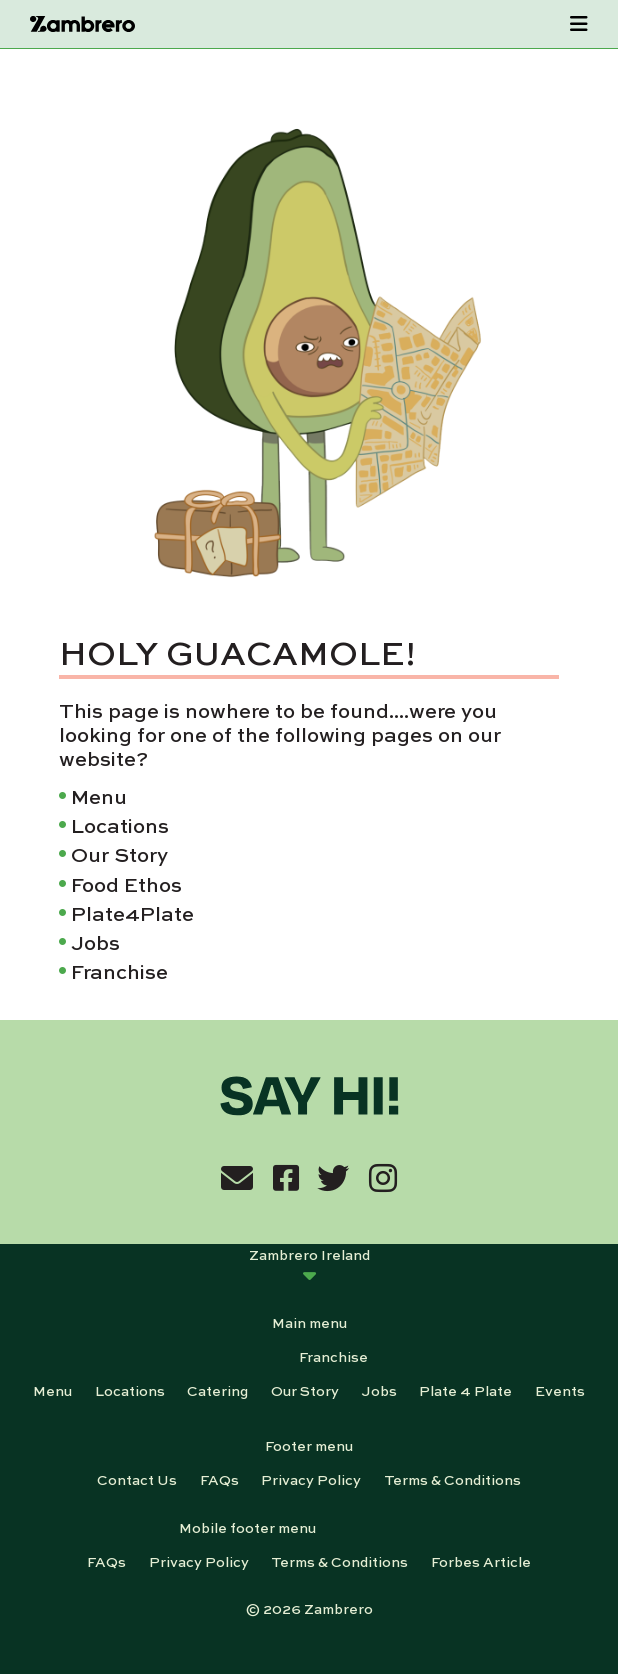  I want to click on Contact Us, so click(137, 1479).